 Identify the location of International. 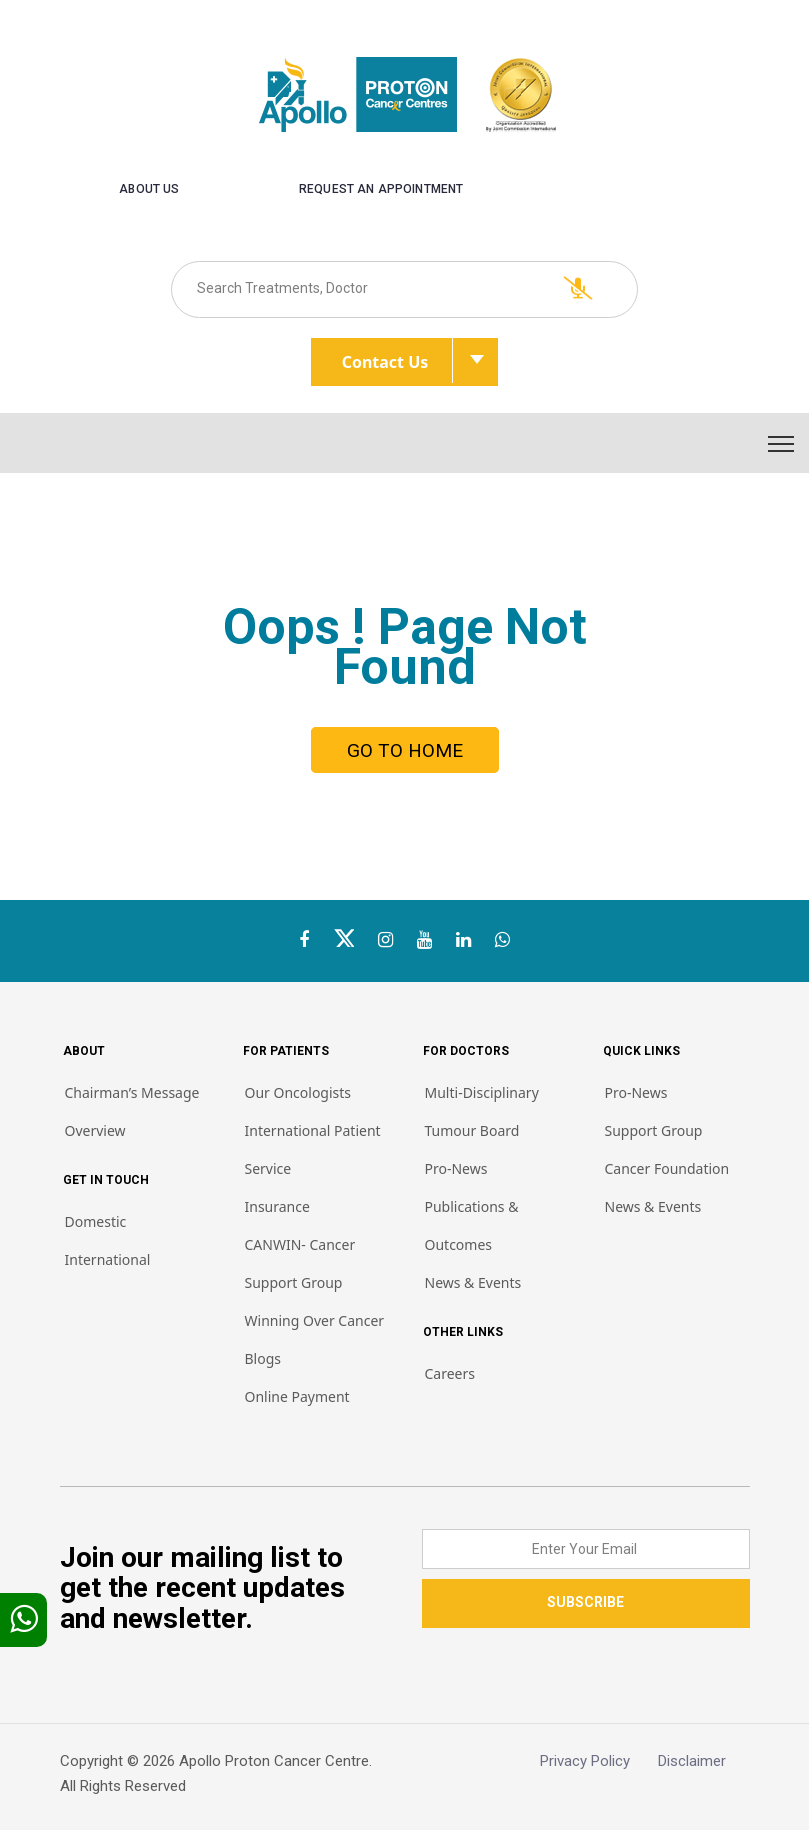
(108, 1259).